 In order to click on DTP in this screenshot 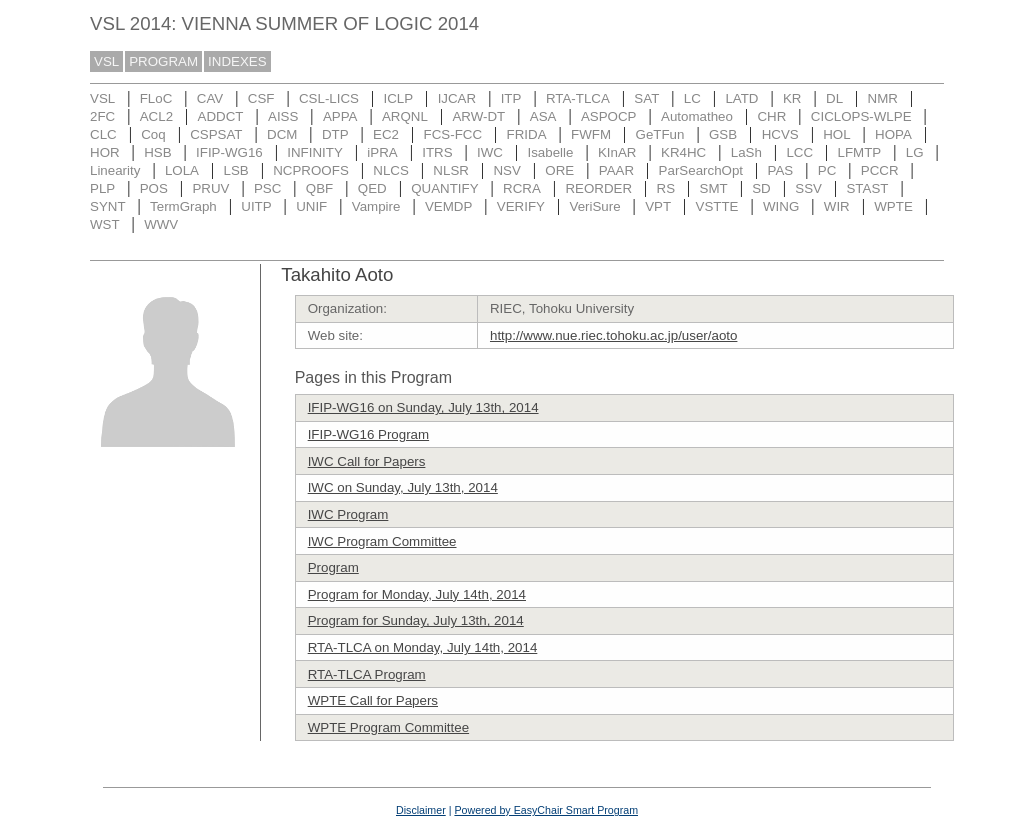, I will do `click(335, 134)`.